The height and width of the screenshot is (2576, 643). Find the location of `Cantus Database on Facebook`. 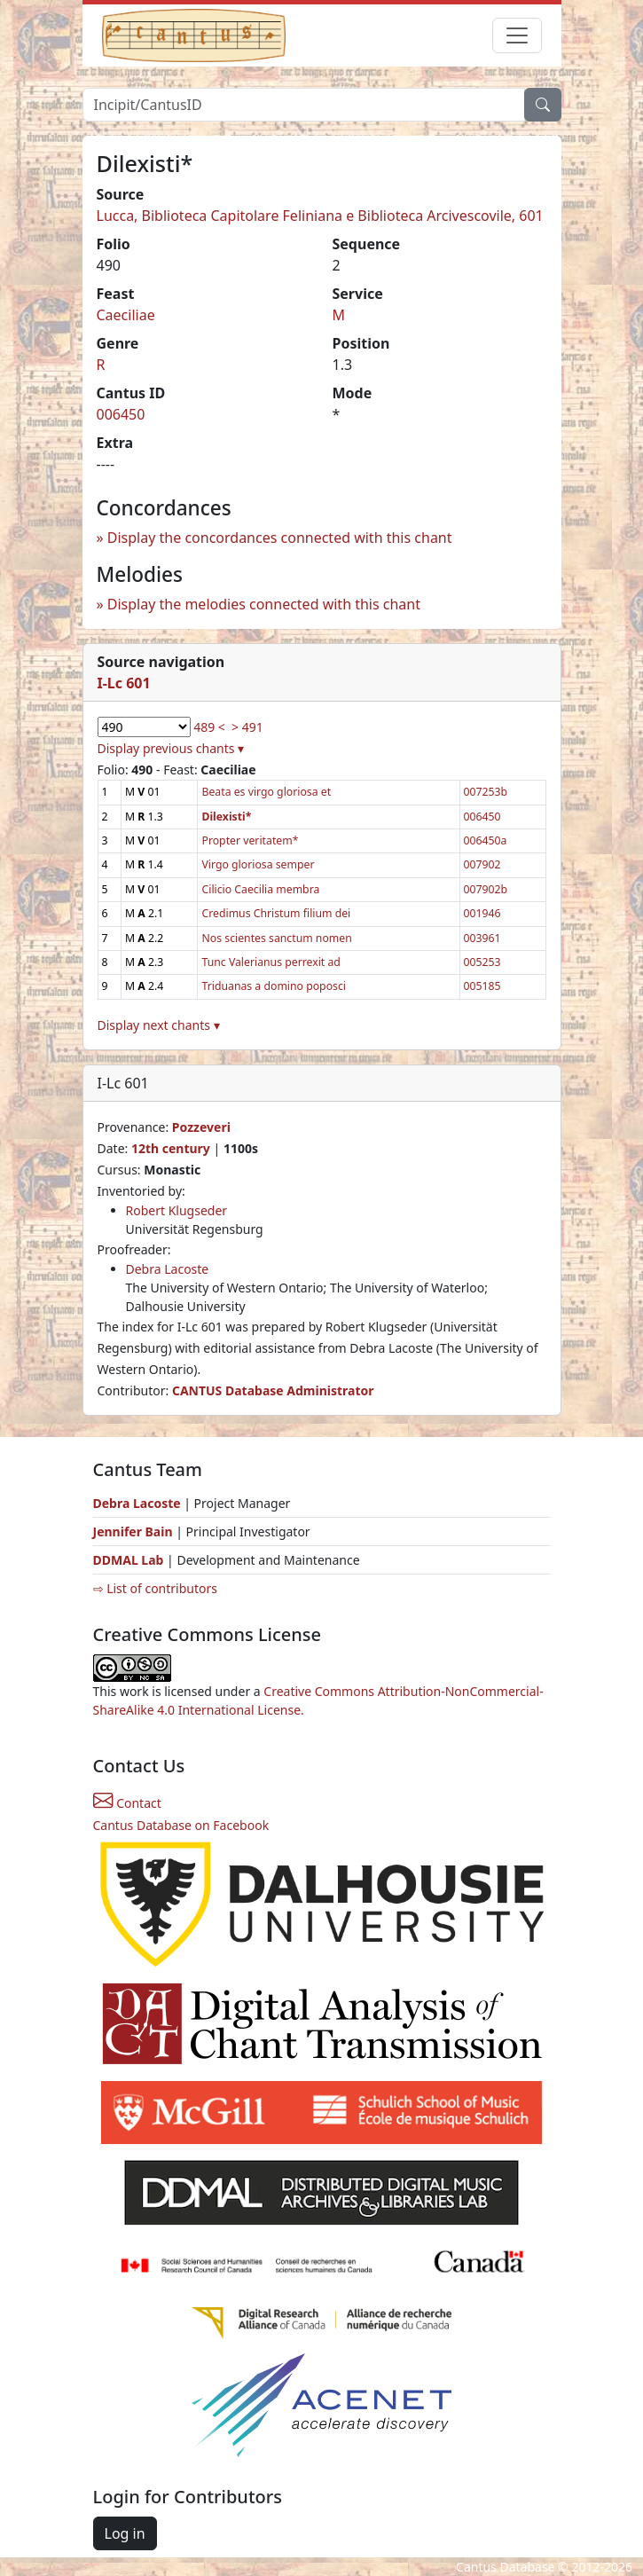

Cantus Database on Facebook is located at coordinates (181, 1825).